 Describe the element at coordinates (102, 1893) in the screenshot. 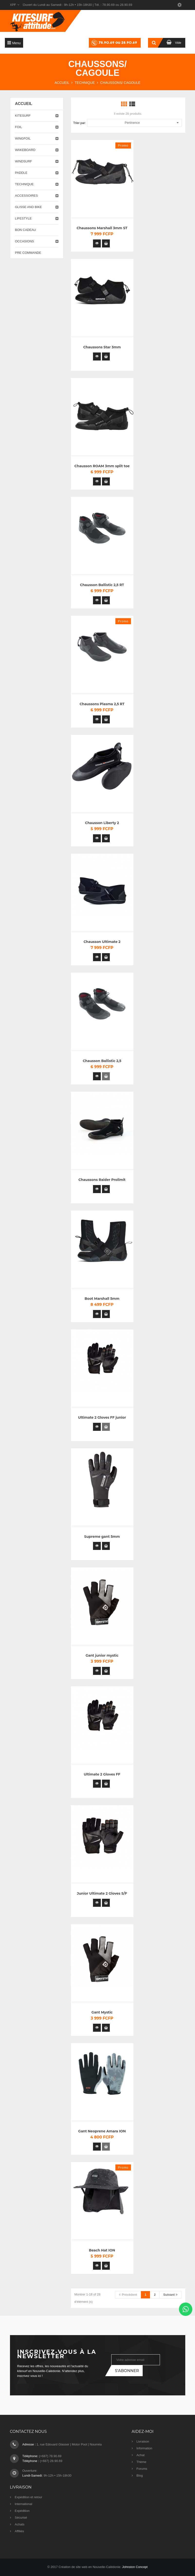

I see `Junior Ultimate 2 Gloves S/F` at that location.